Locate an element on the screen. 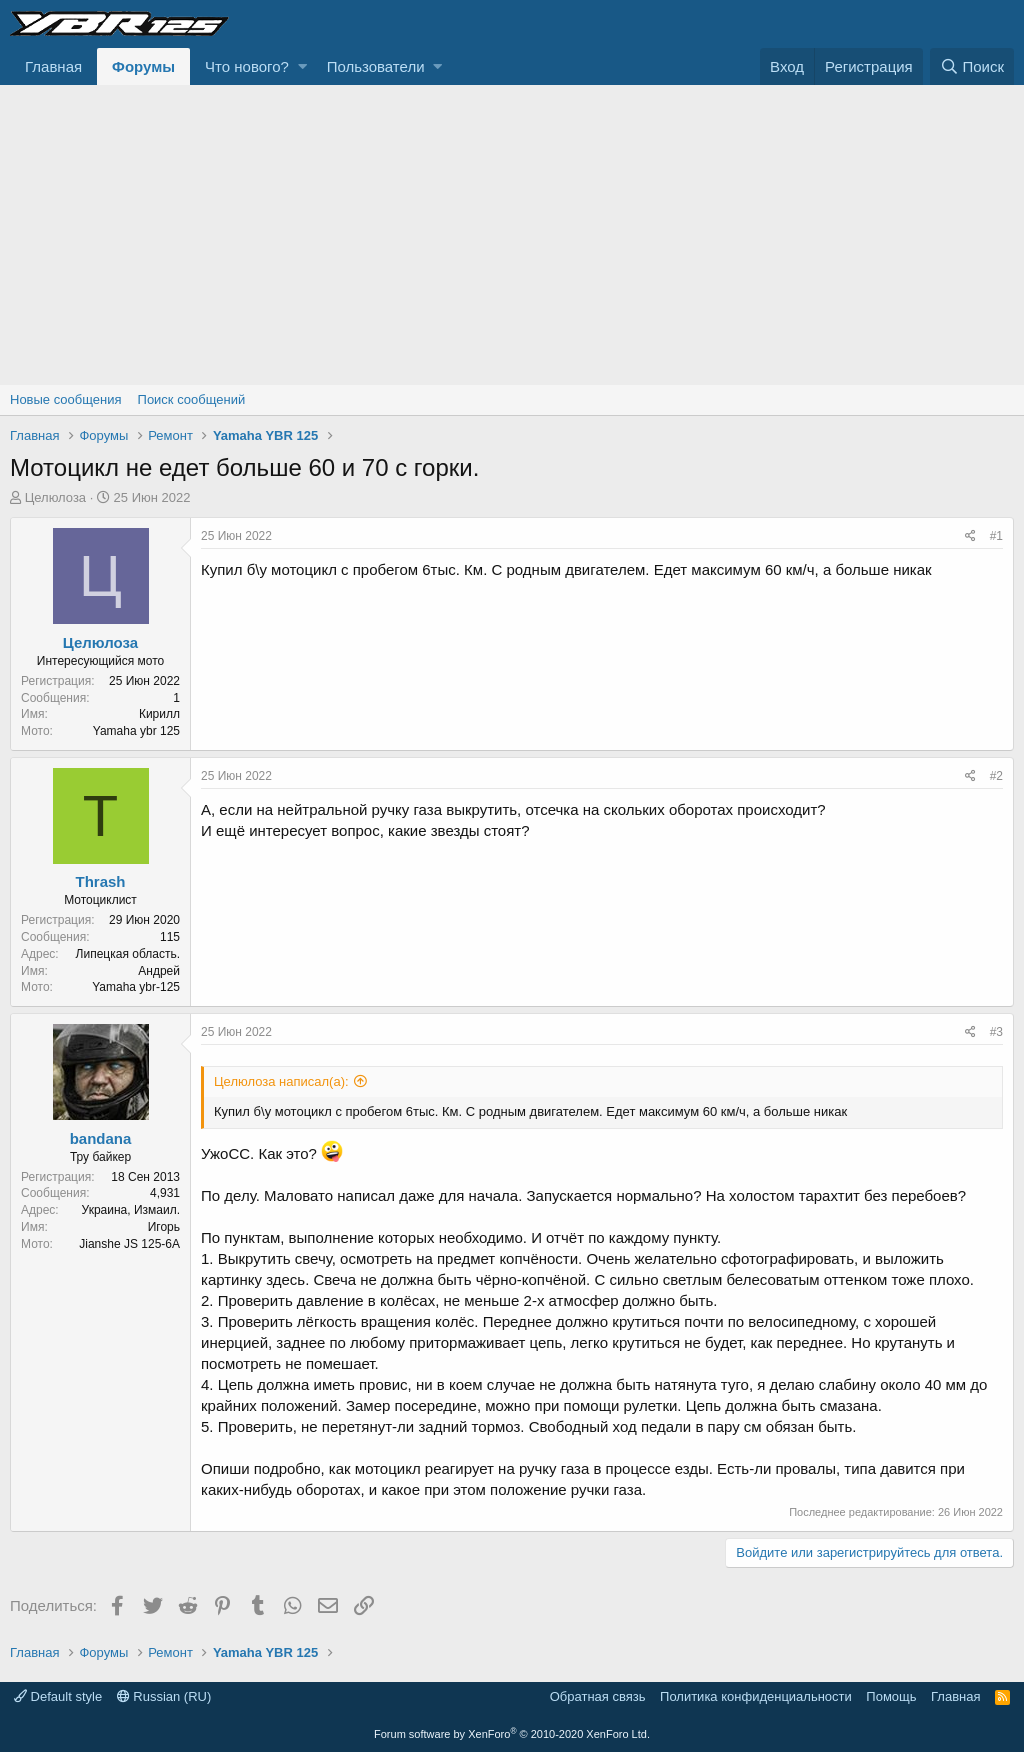 The height and width of the screenshot is (1752, 1024). #3 is located at coordinates (996, 1032).